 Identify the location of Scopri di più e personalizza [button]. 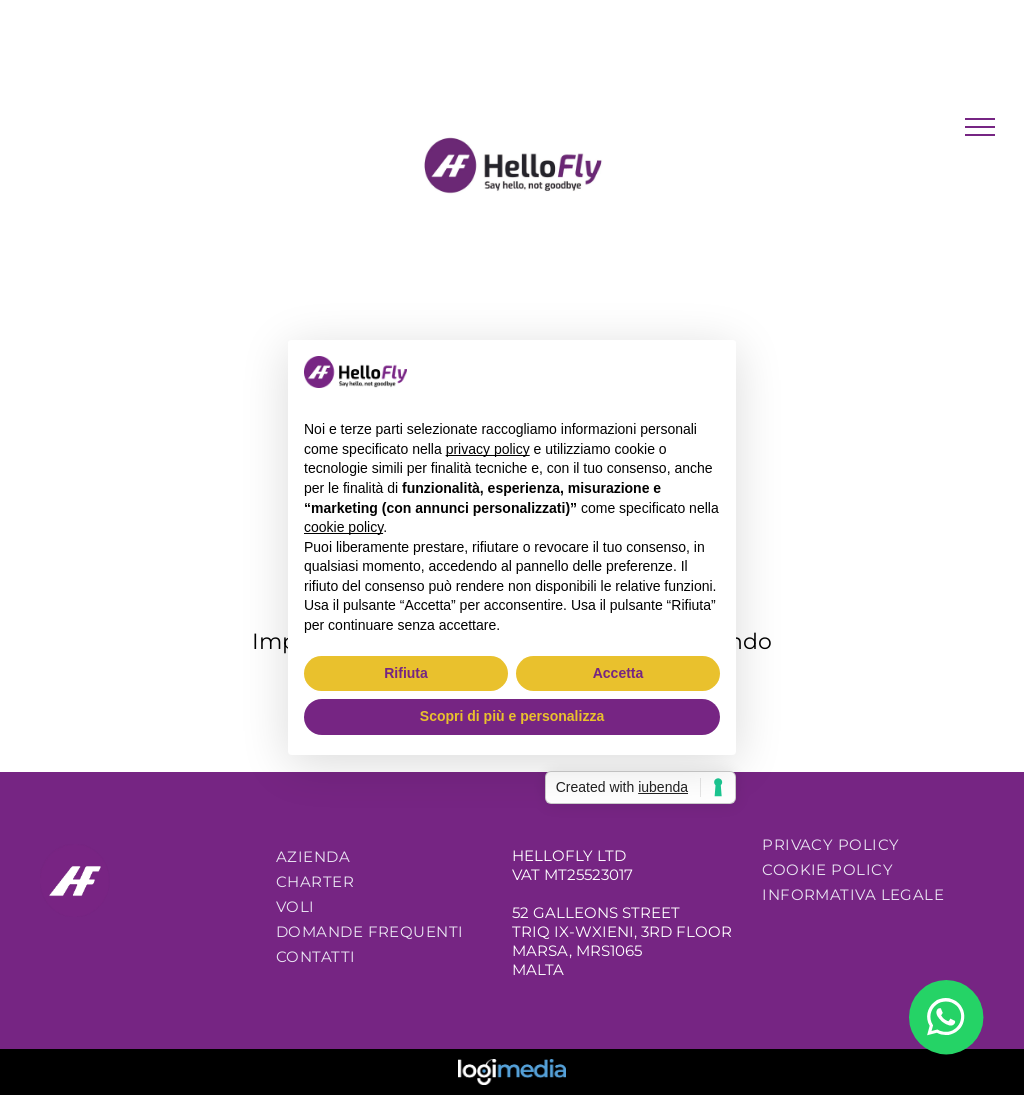
(512, 716).